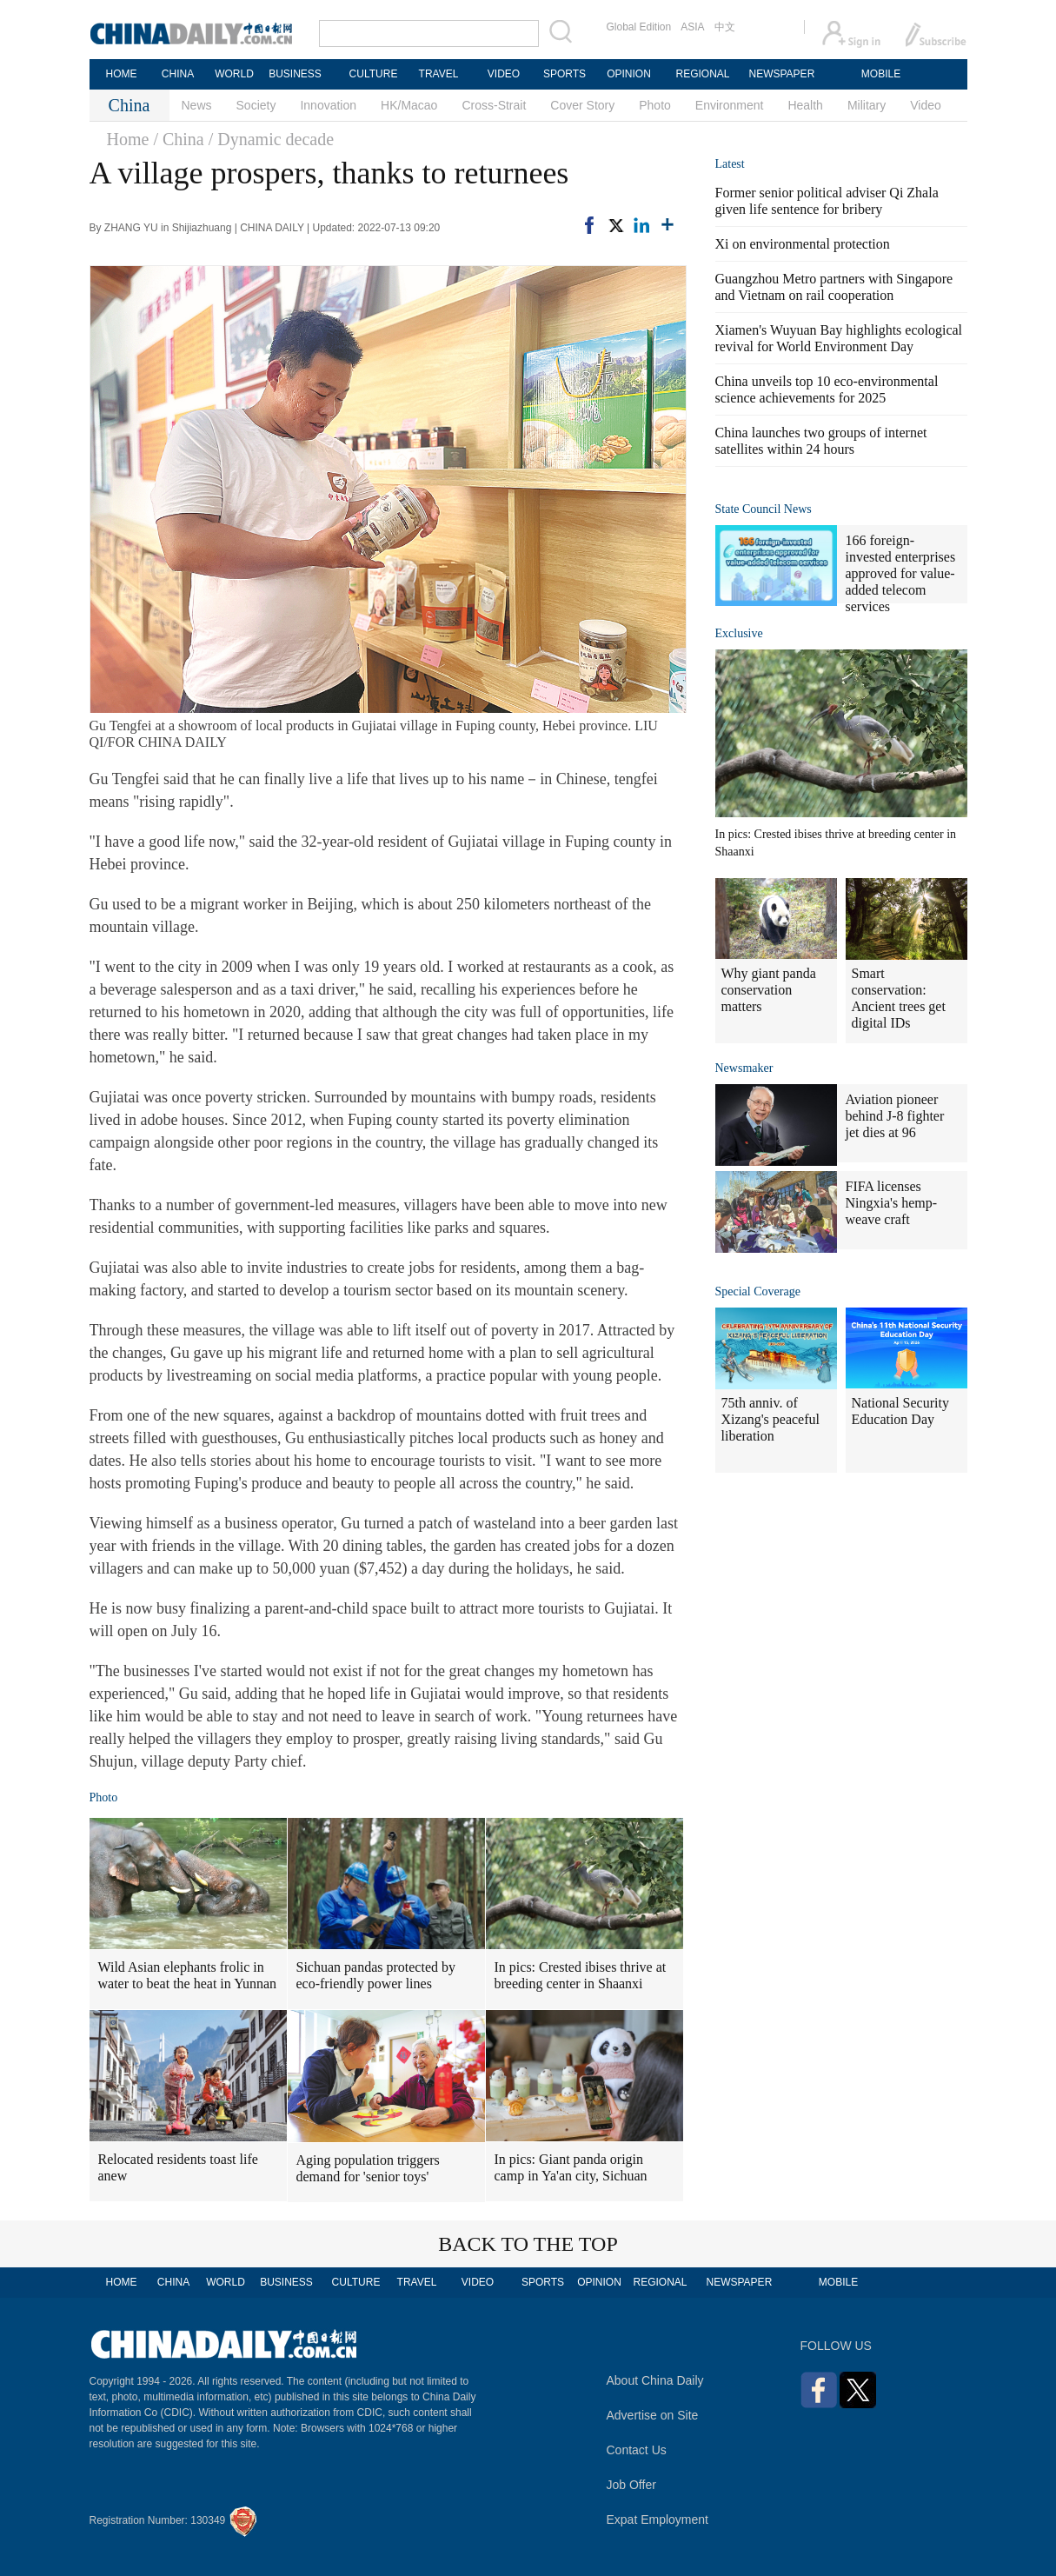 The width and height of the screenshot is (1056, 2576). What do you see at coordinates (197, 105) in the screenshot?
I see `News` at bounding box center [197, 105].